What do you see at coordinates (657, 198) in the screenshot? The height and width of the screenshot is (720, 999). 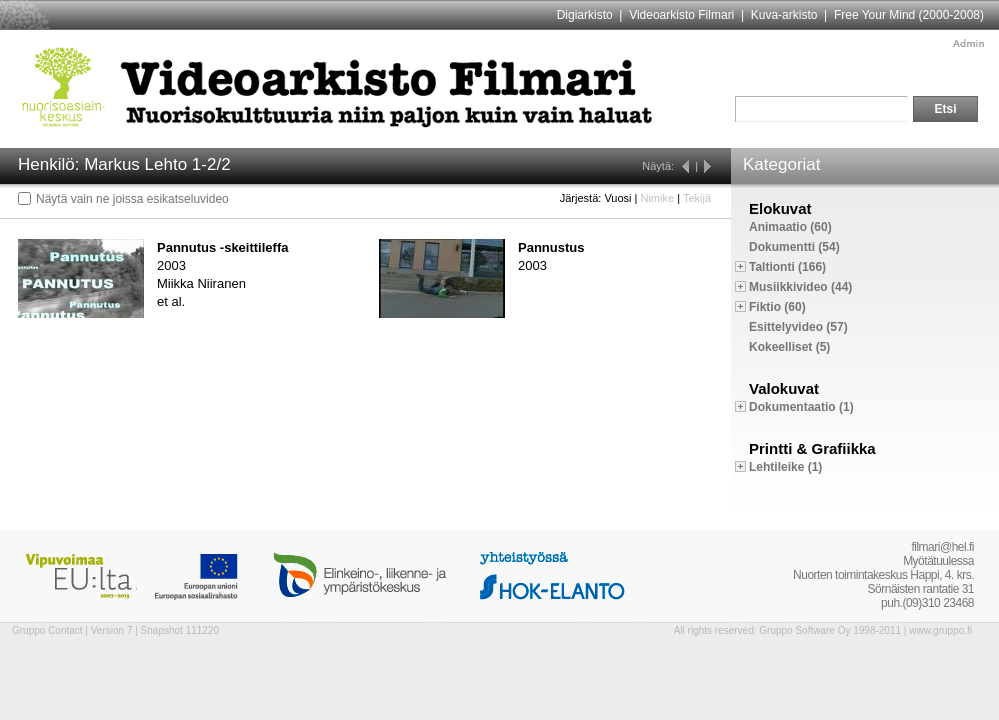 I see `Nimike` at bounding box center [657, 198].